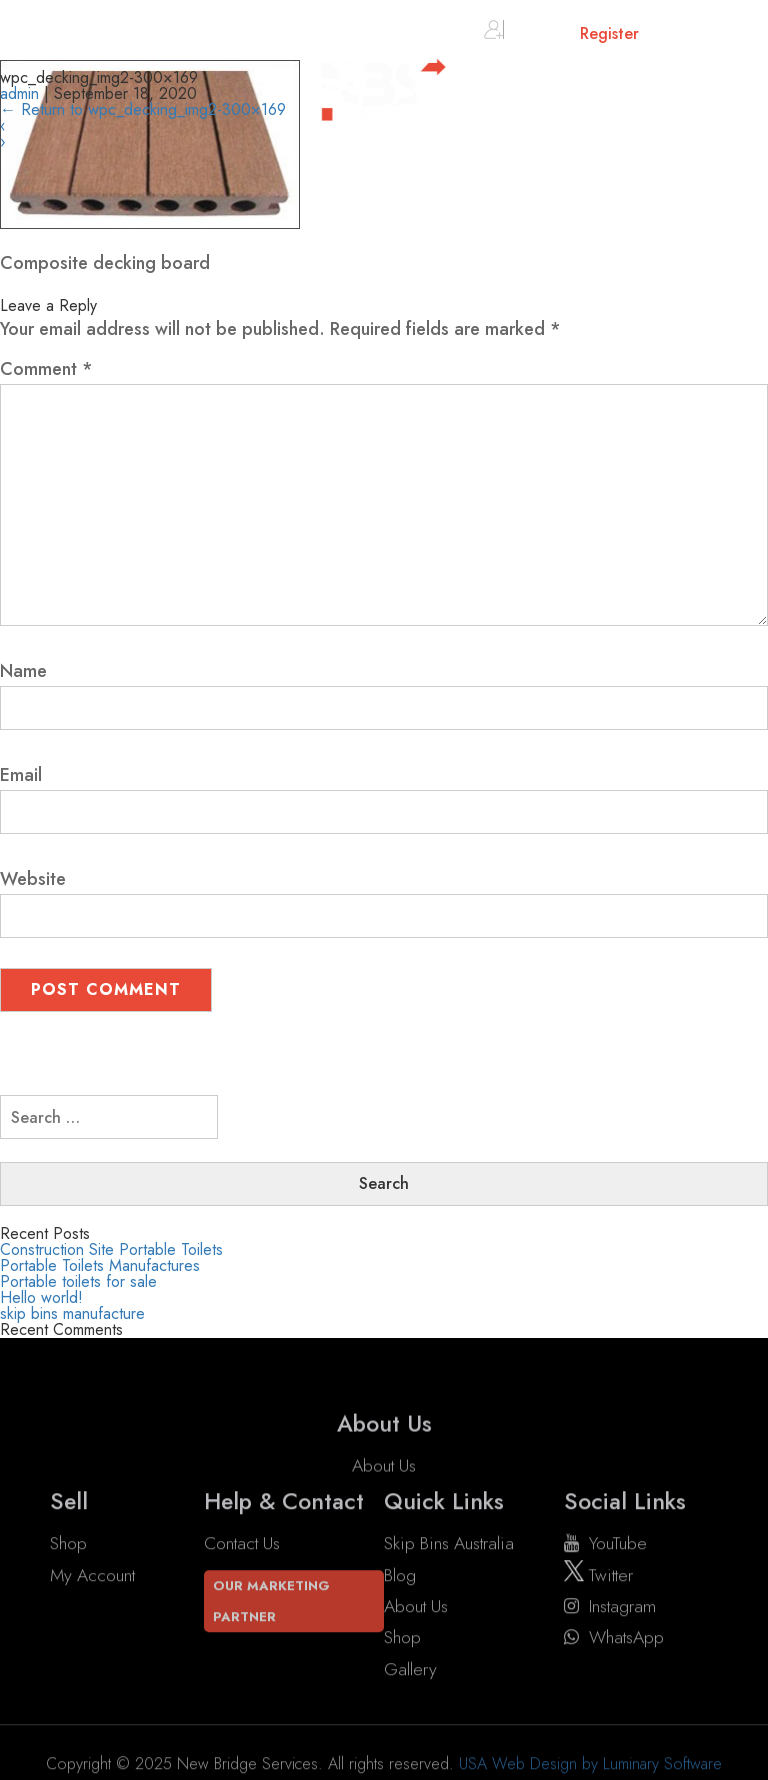 This screenshot has height=1780, width=768. I want to click on Website, so click(33, 879).